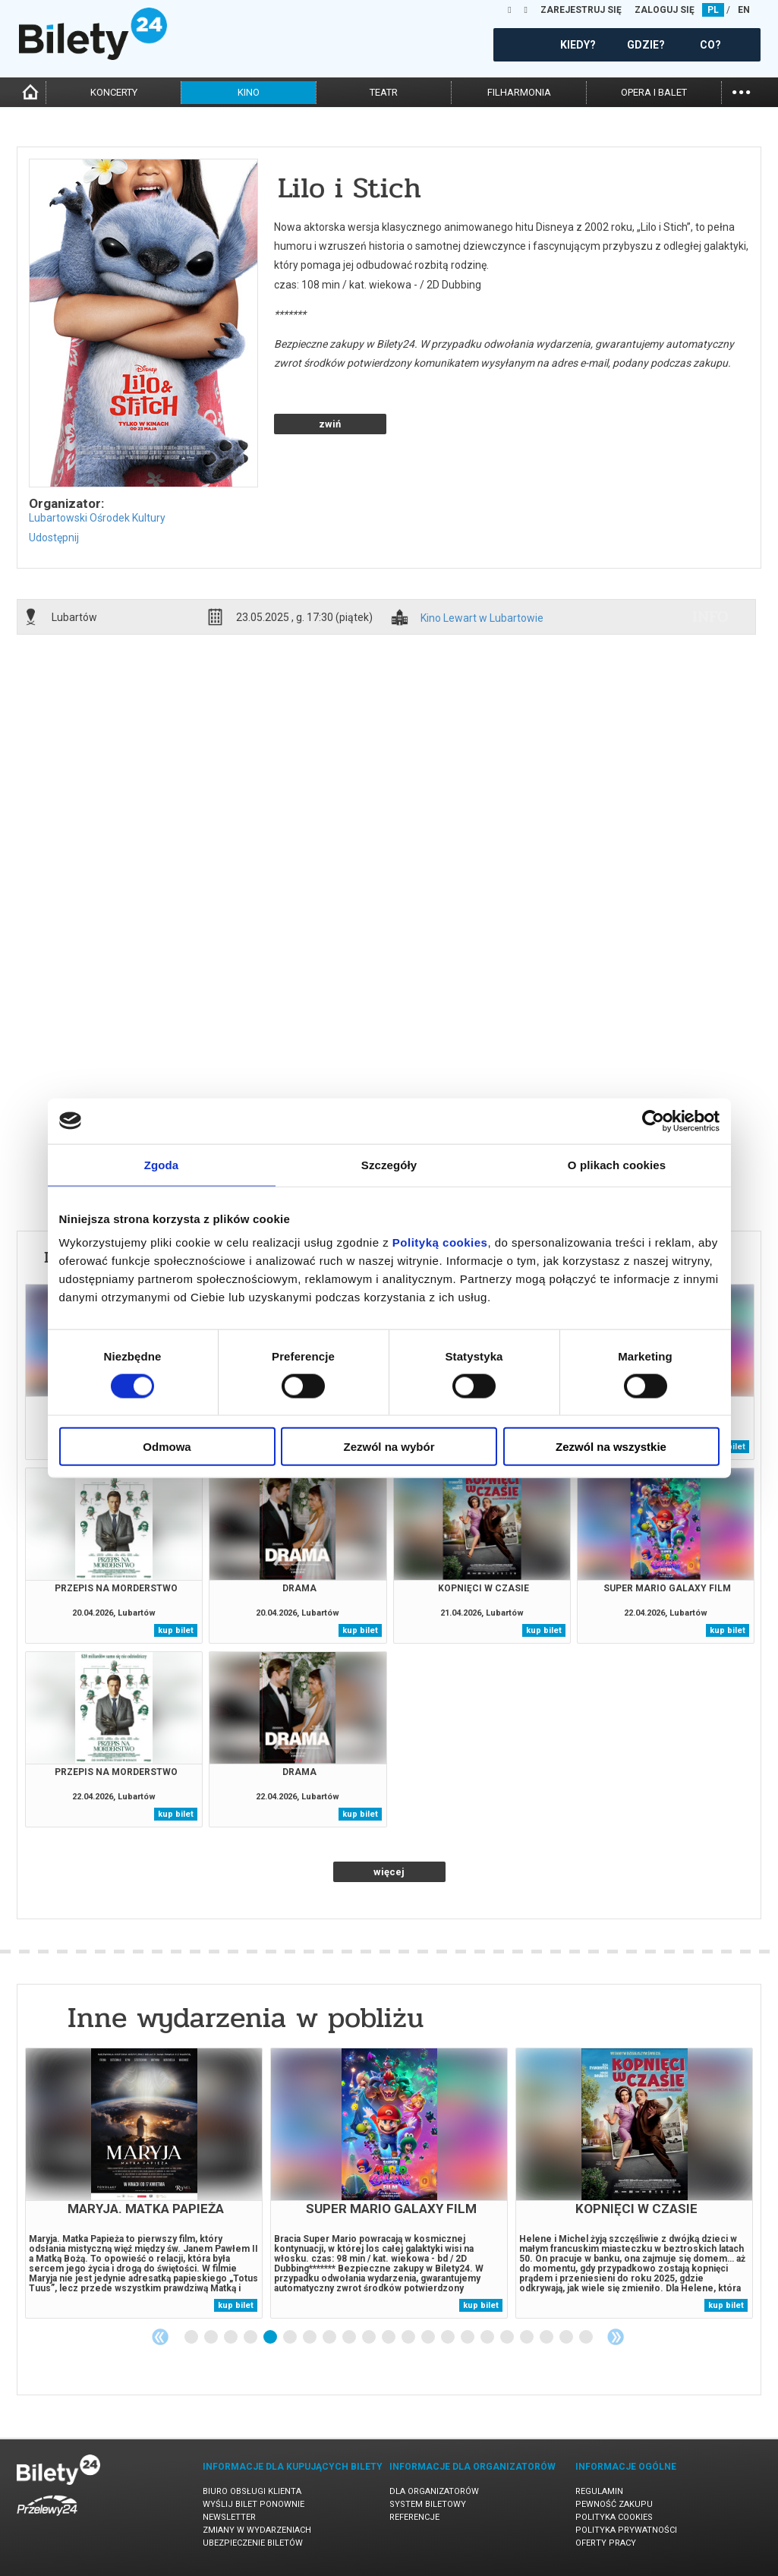 This screenshot has height=2576, width=778. What do you see at coordinates (481, 618) in the screenshot?
I see `Kino Lewart w Lubartowie` at bounding box center [481, 618].